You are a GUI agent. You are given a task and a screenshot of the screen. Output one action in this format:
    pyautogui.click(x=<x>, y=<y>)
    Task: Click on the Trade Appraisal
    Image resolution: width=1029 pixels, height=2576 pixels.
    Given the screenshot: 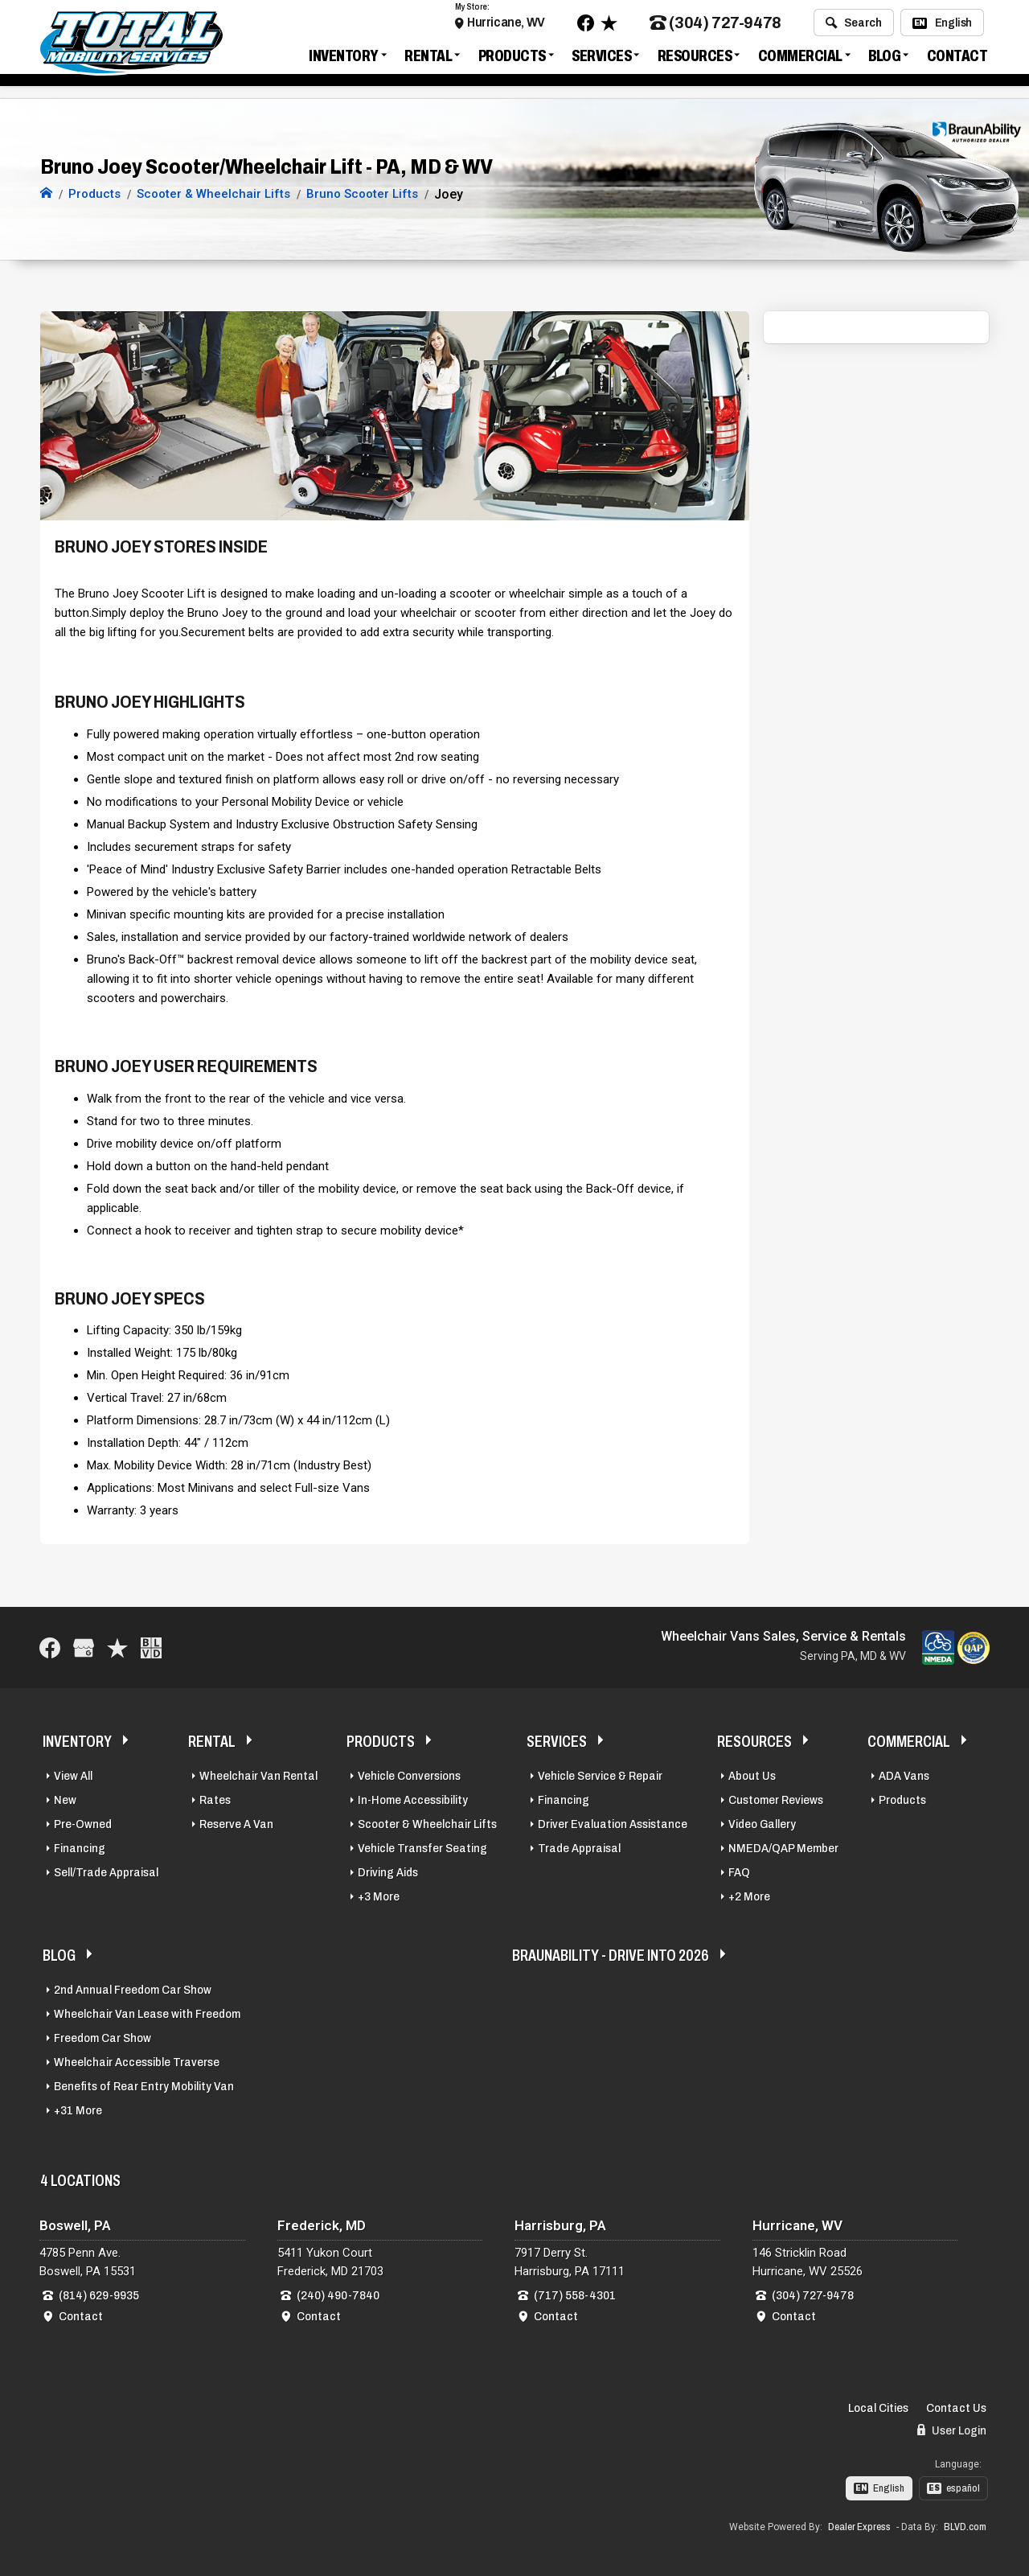 What is the action you would take?
    pyautogui.click(x=579, y=1845)
    